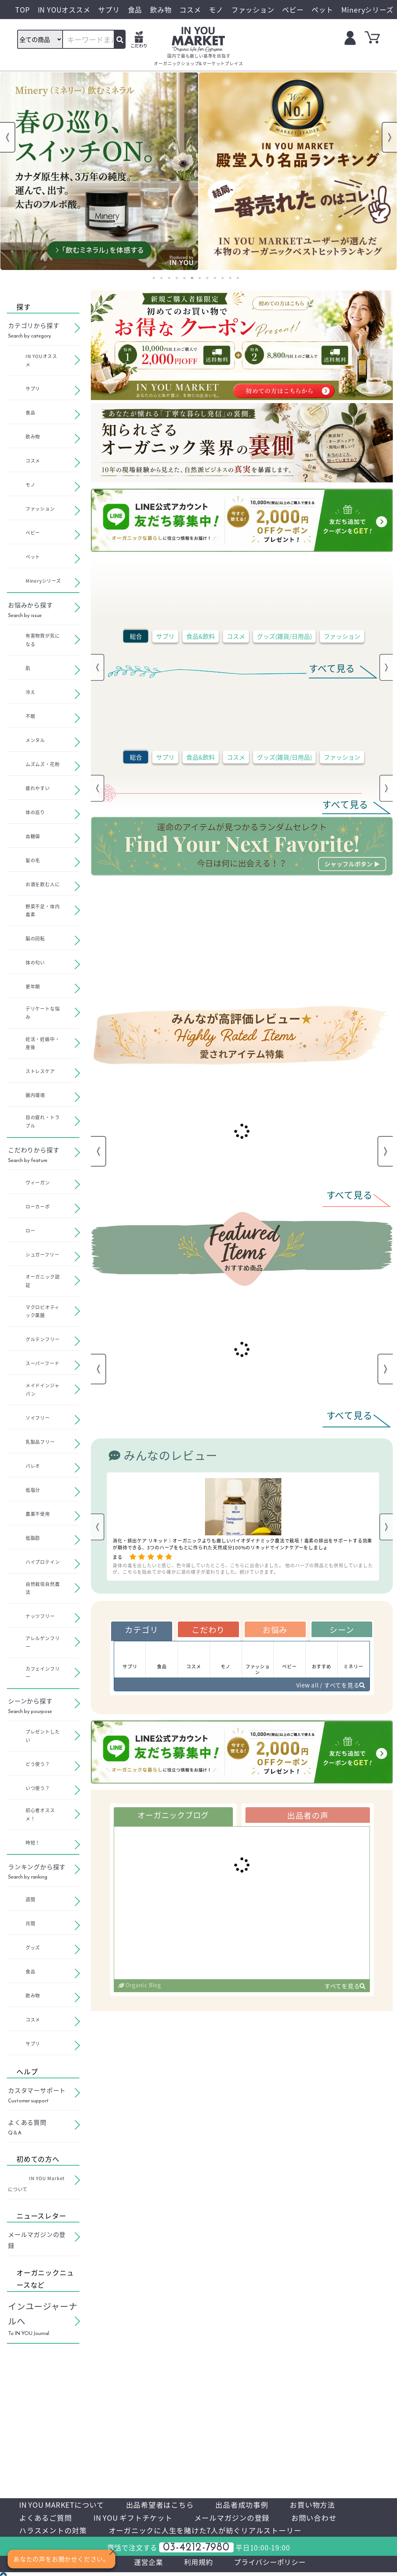 This screenshot has height=2576, width=397. Describe the element at coordinates (342, 1630) in the screenshot. I see `シーン [tab]` at that location.